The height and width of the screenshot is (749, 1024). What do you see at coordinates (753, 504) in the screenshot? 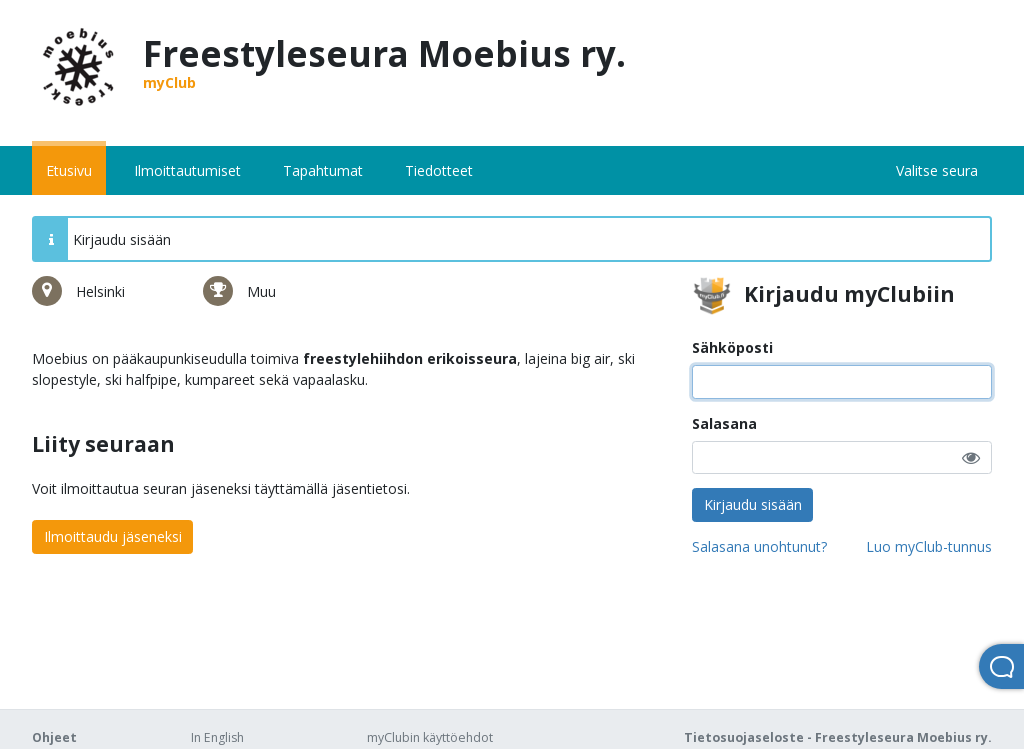
I see `Kirjaudu sisään` at bounding box center [753, 504].